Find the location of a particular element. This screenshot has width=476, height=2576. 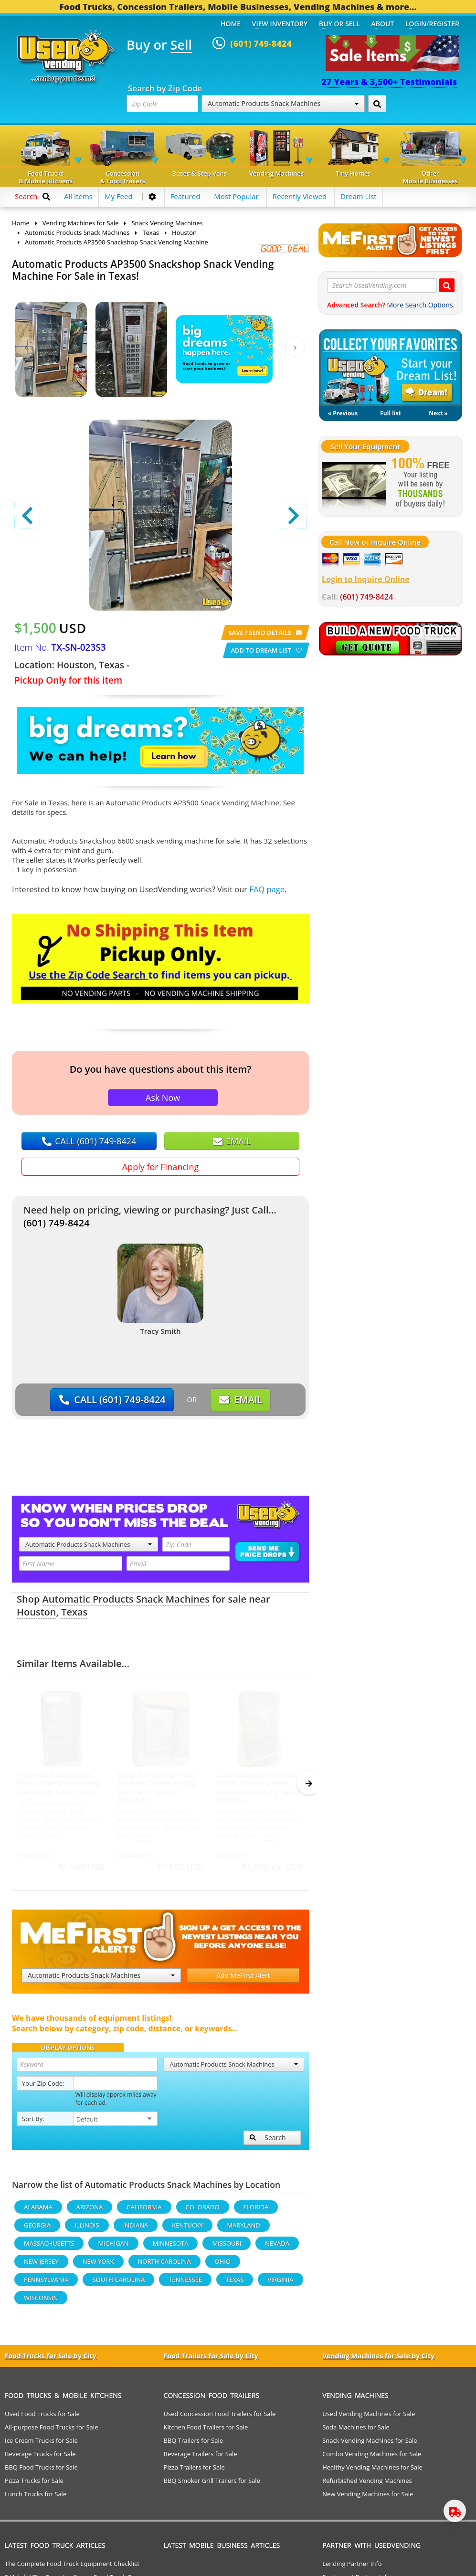

BBQ Food Trucks for Sale is located at coordinates (41, 2471).